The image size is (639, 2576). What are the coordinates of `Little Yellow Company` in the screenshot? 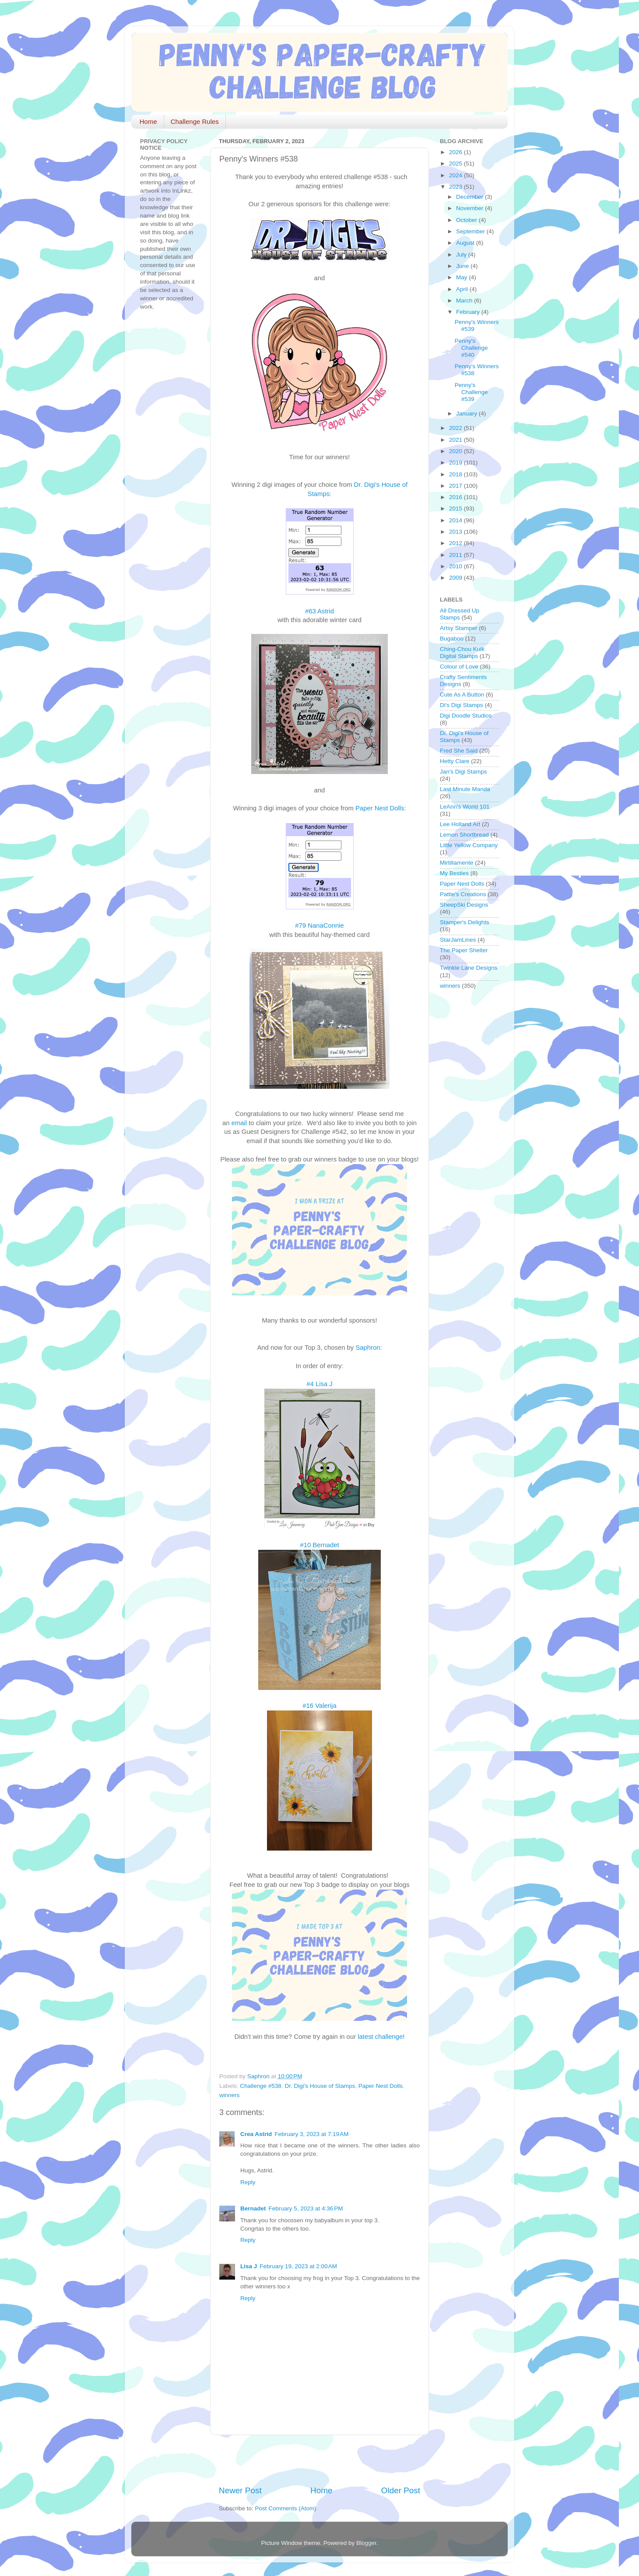 It's located at (469, 845).